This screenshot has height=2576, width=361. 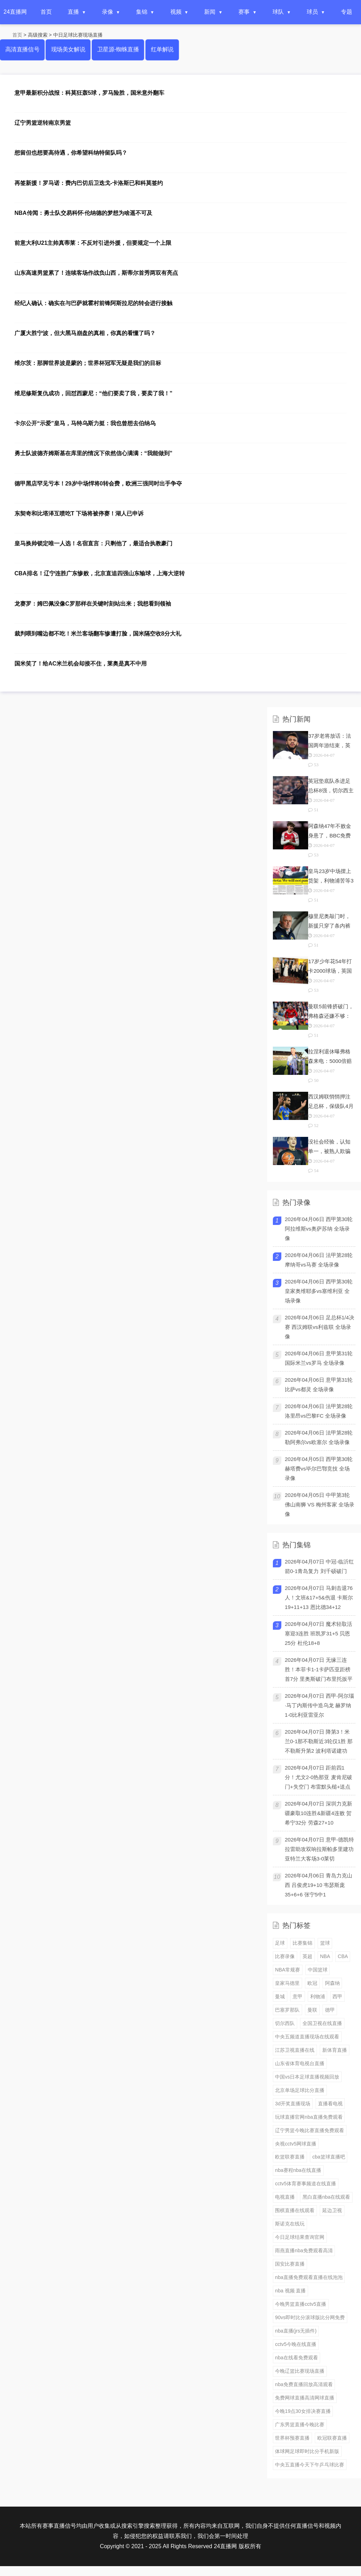 What do you see at coordinates (297, 1996) in the screenshot?
I see `意甲` at bounding box center [297, 1996].